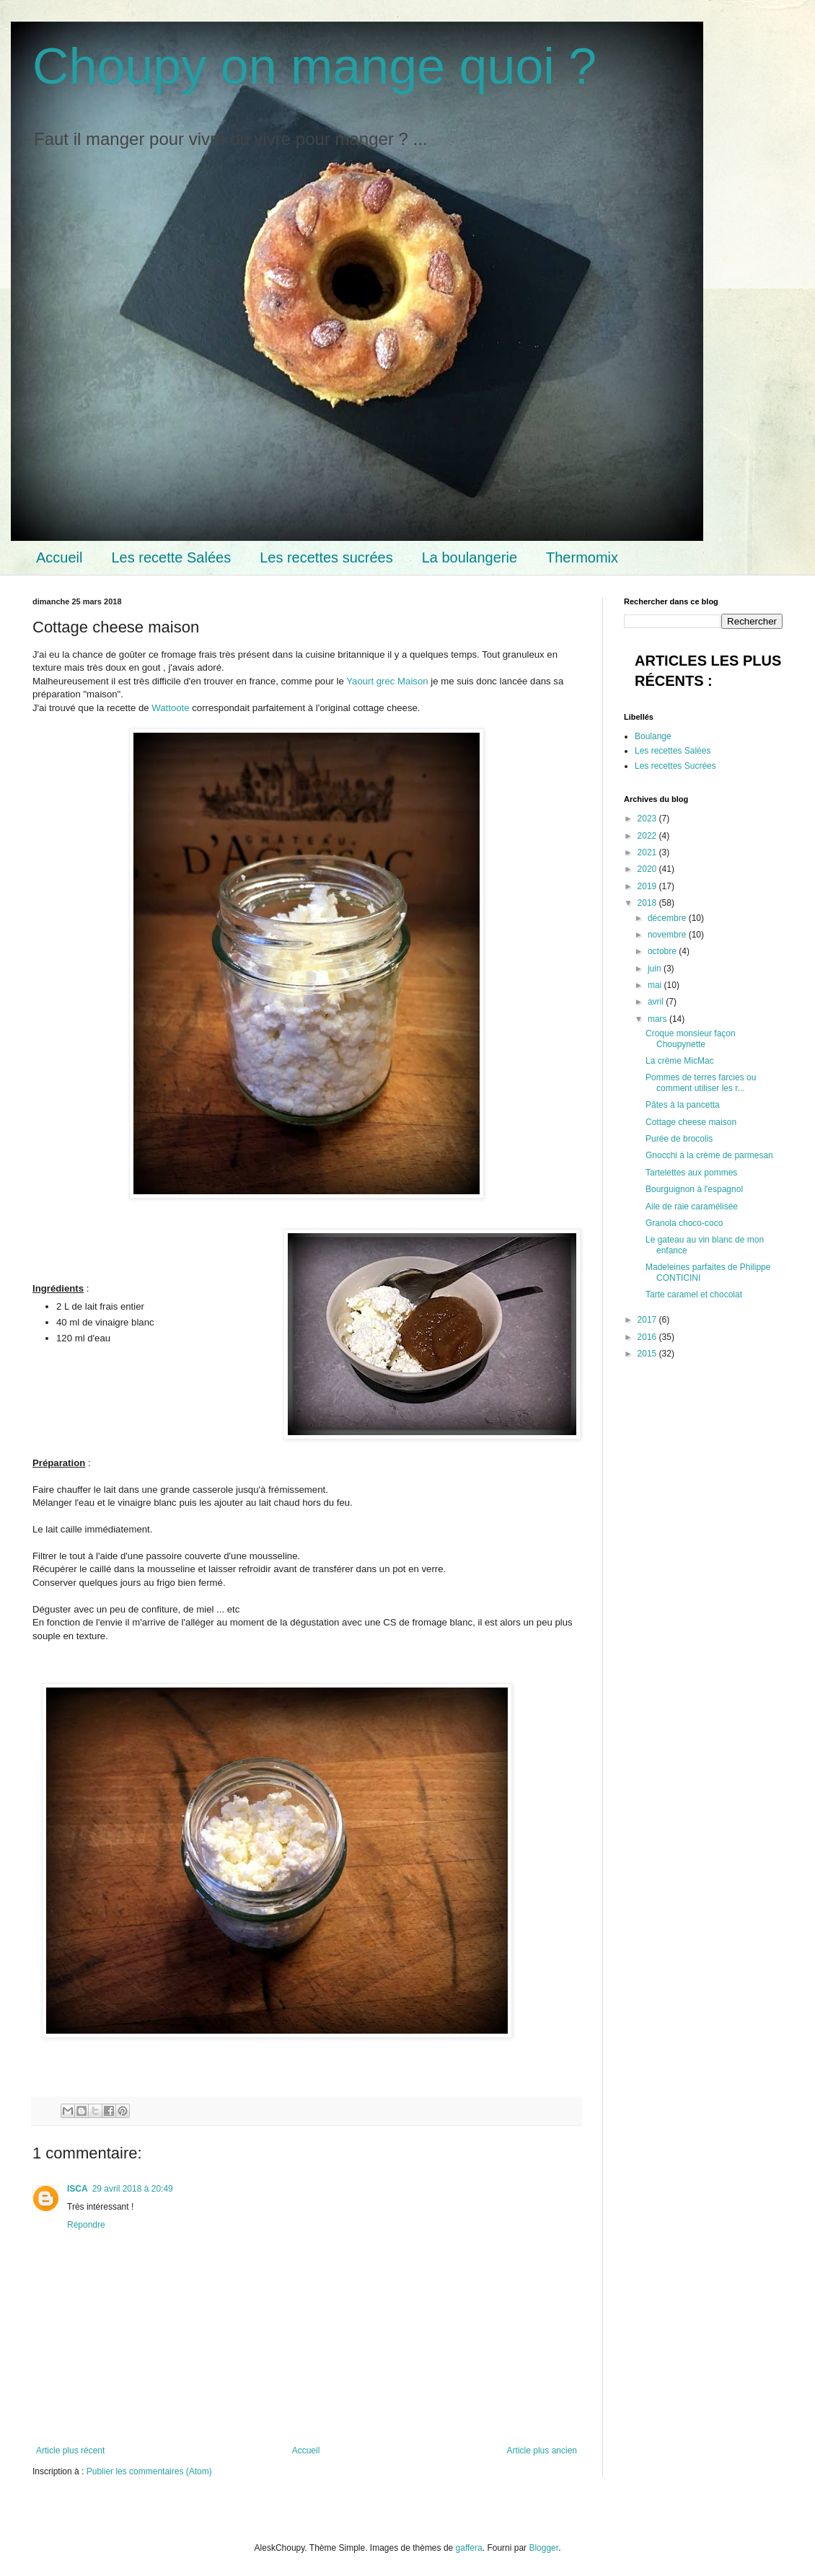 The height and width of the screenshot is (2576, 815). Describe the element at coordinates (314, 66) in the screenshot. I see `Choupy on mange quoi ?` at that location.